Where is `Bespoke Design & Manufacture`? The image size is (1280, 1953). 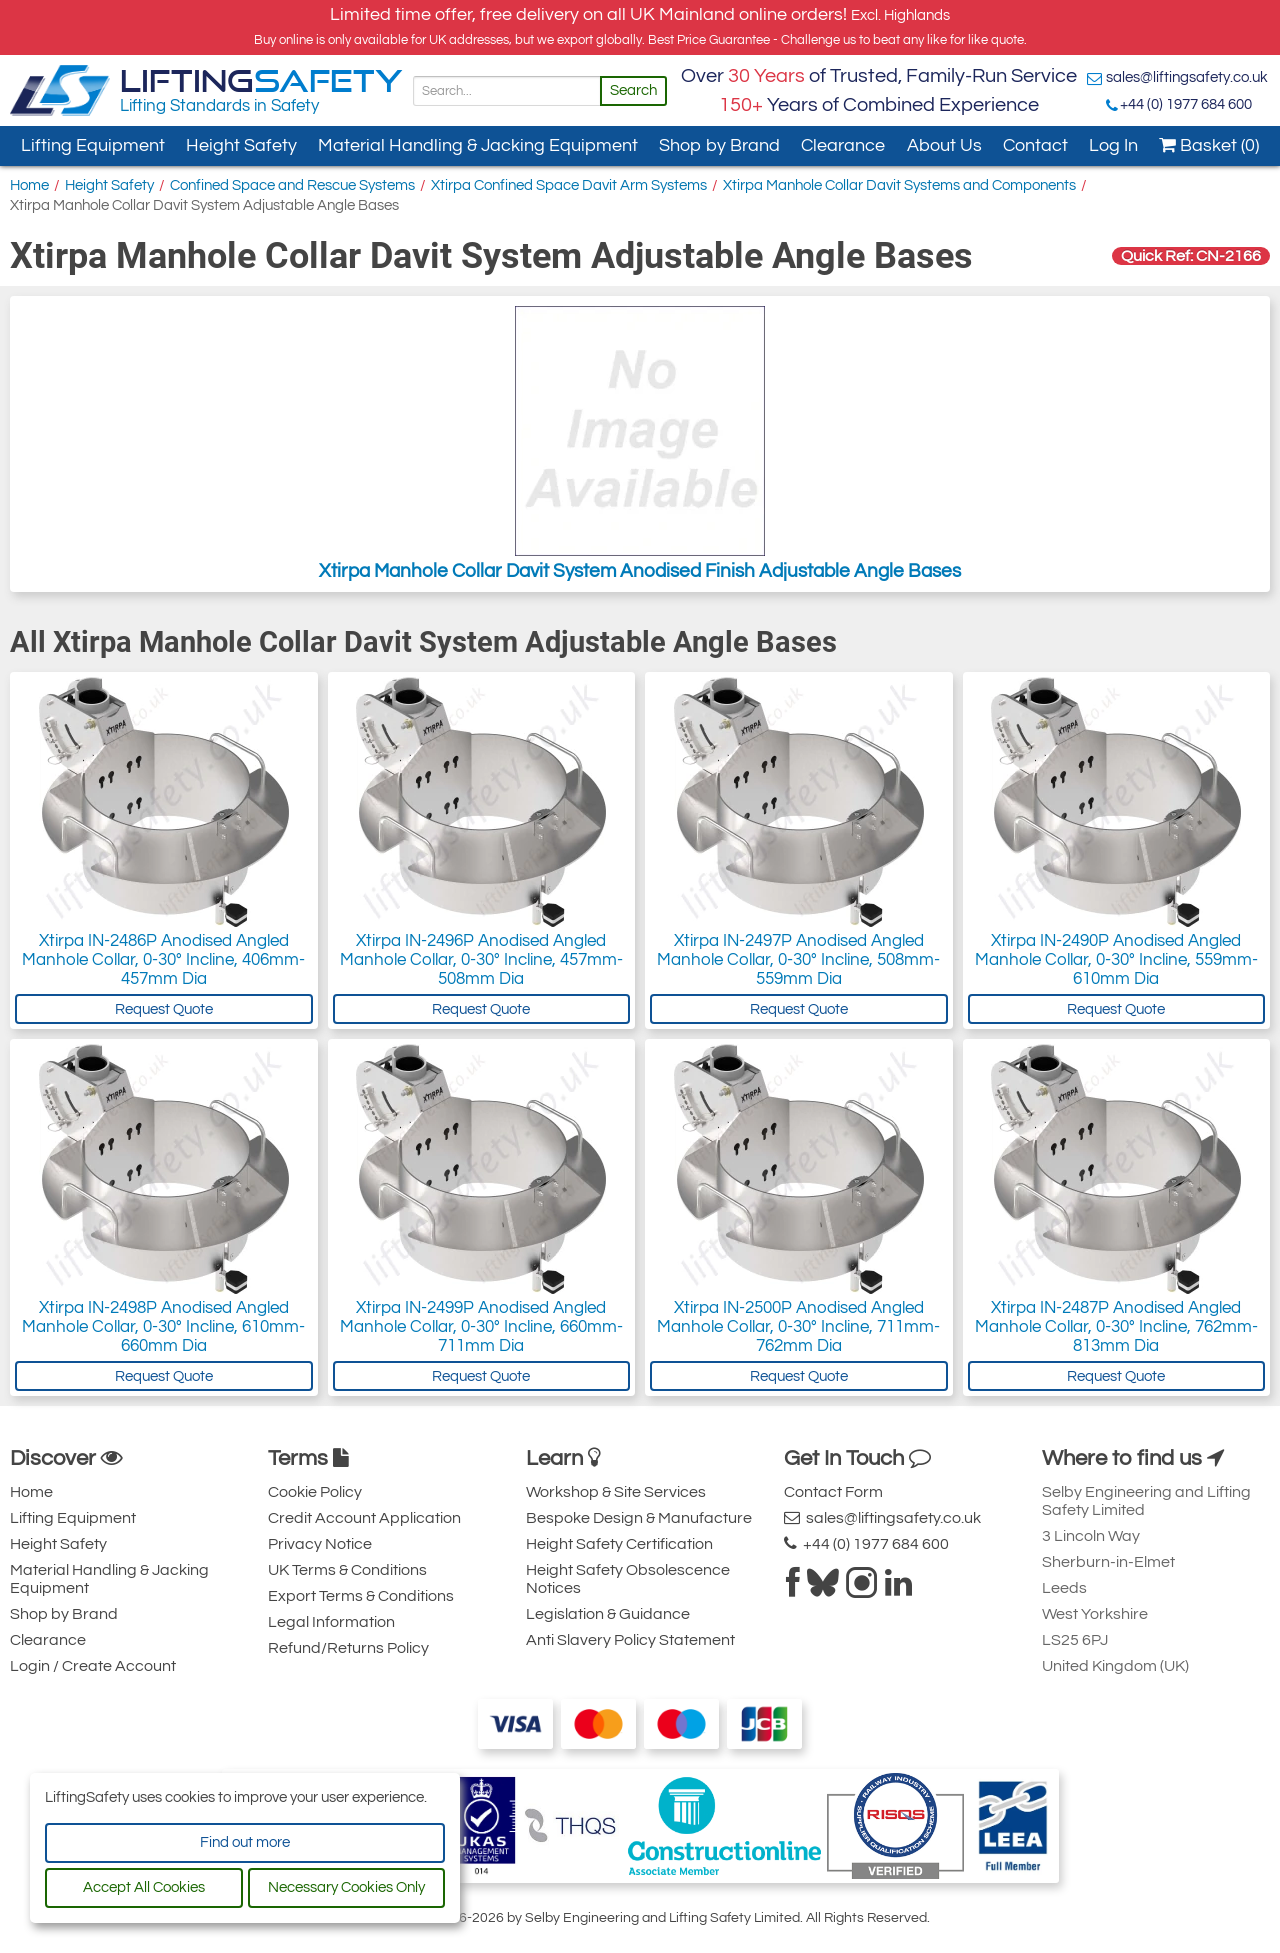
Bespoke Design & Manufacture is located at coordinates (639, 1518).